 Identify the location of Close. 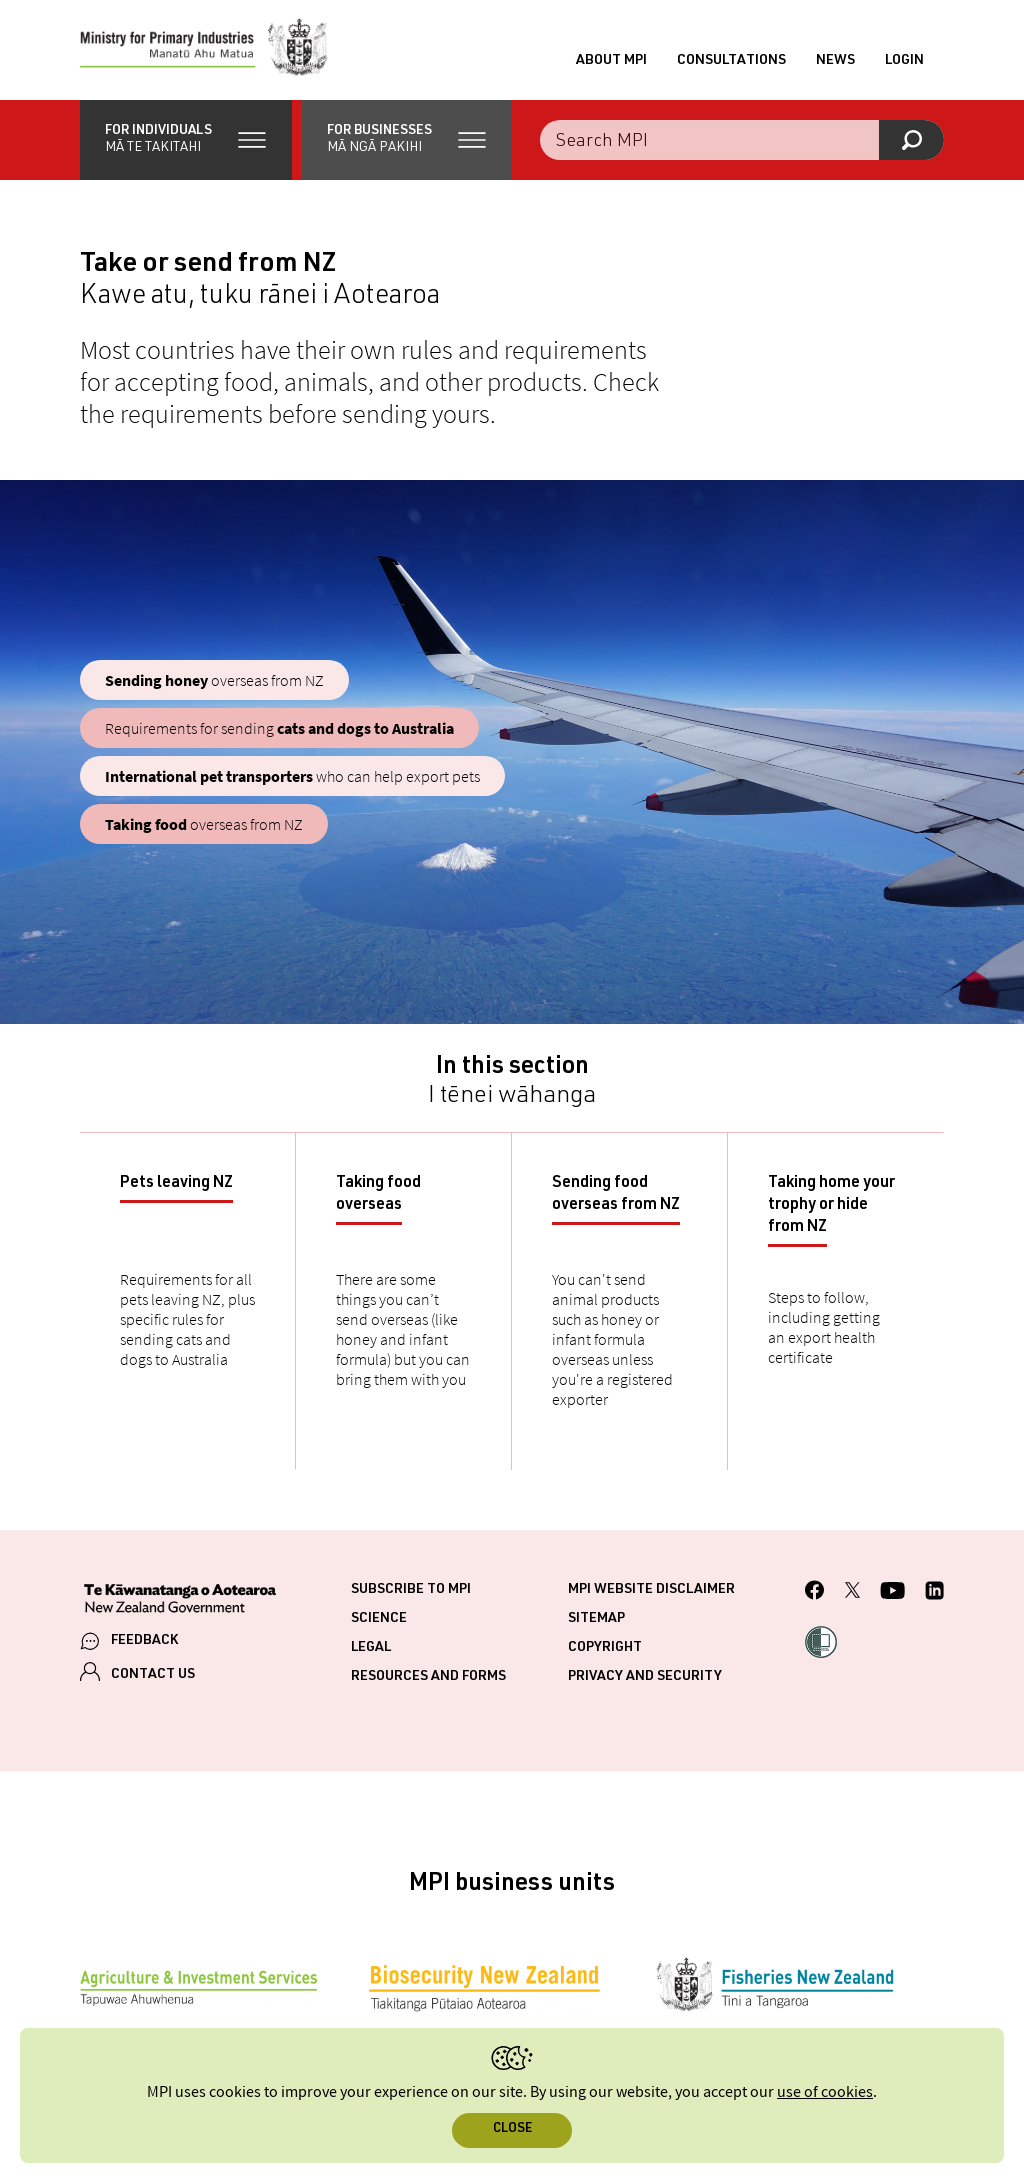
(512, 2129).